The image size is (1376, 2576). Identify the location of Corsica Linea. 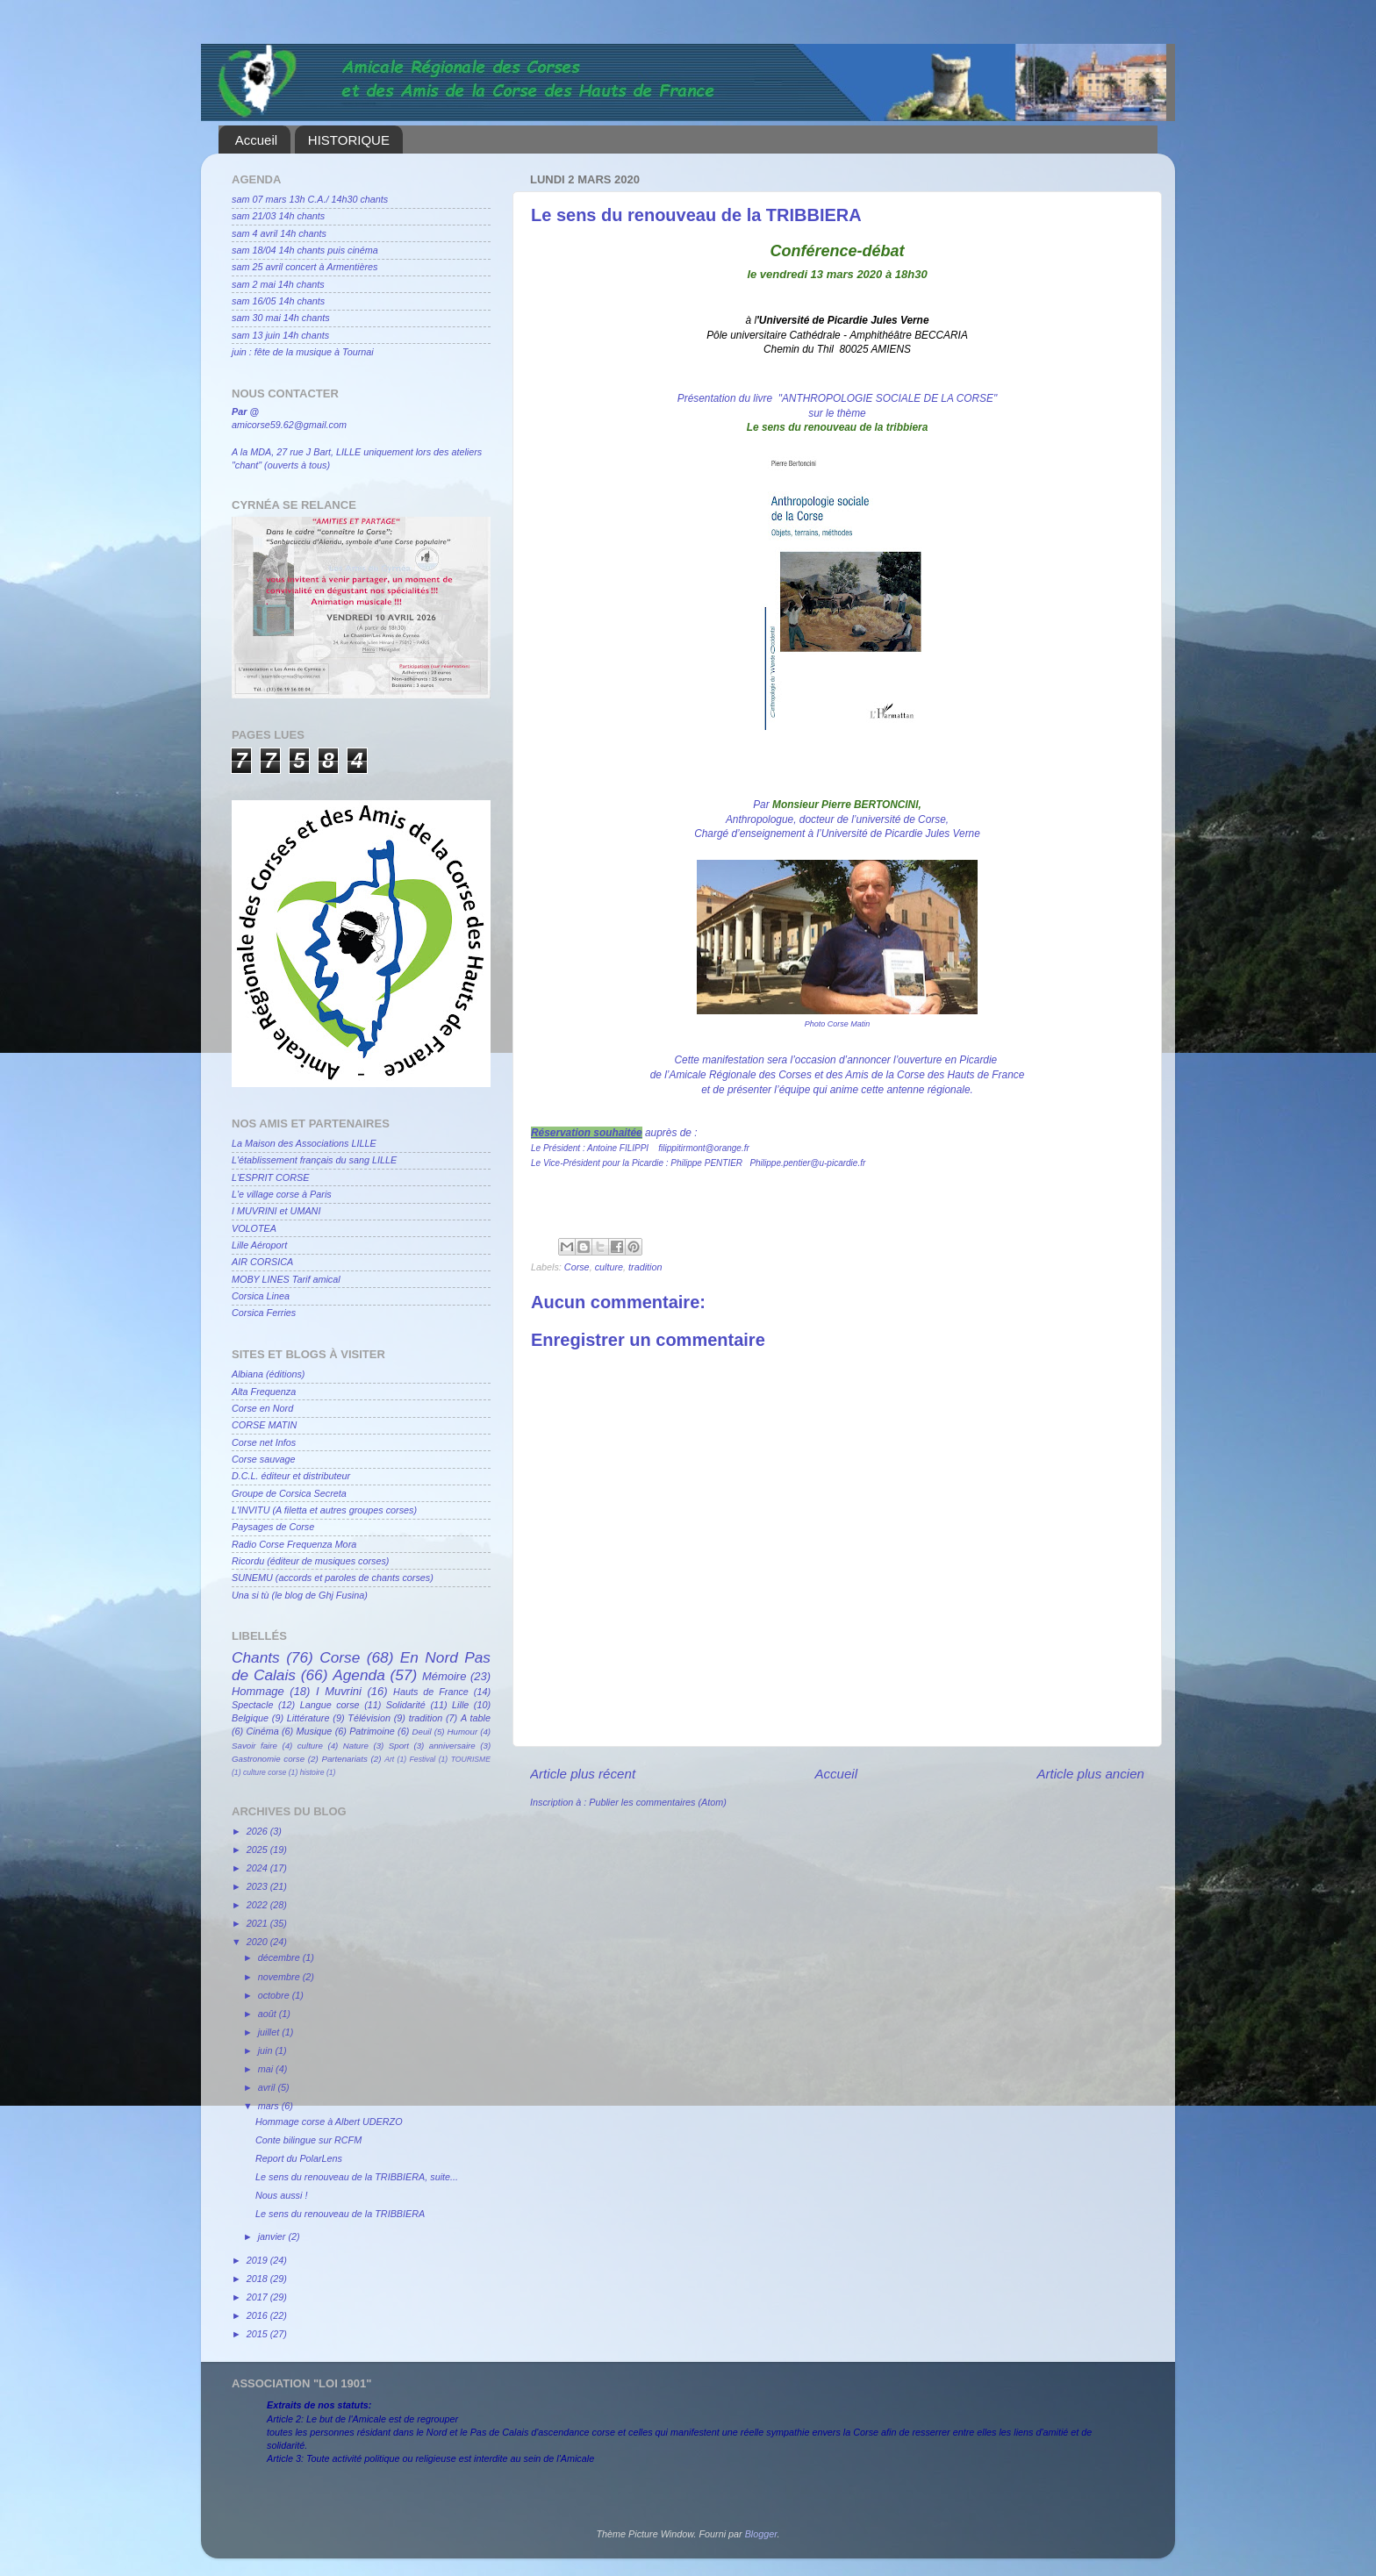
(261, 1296).